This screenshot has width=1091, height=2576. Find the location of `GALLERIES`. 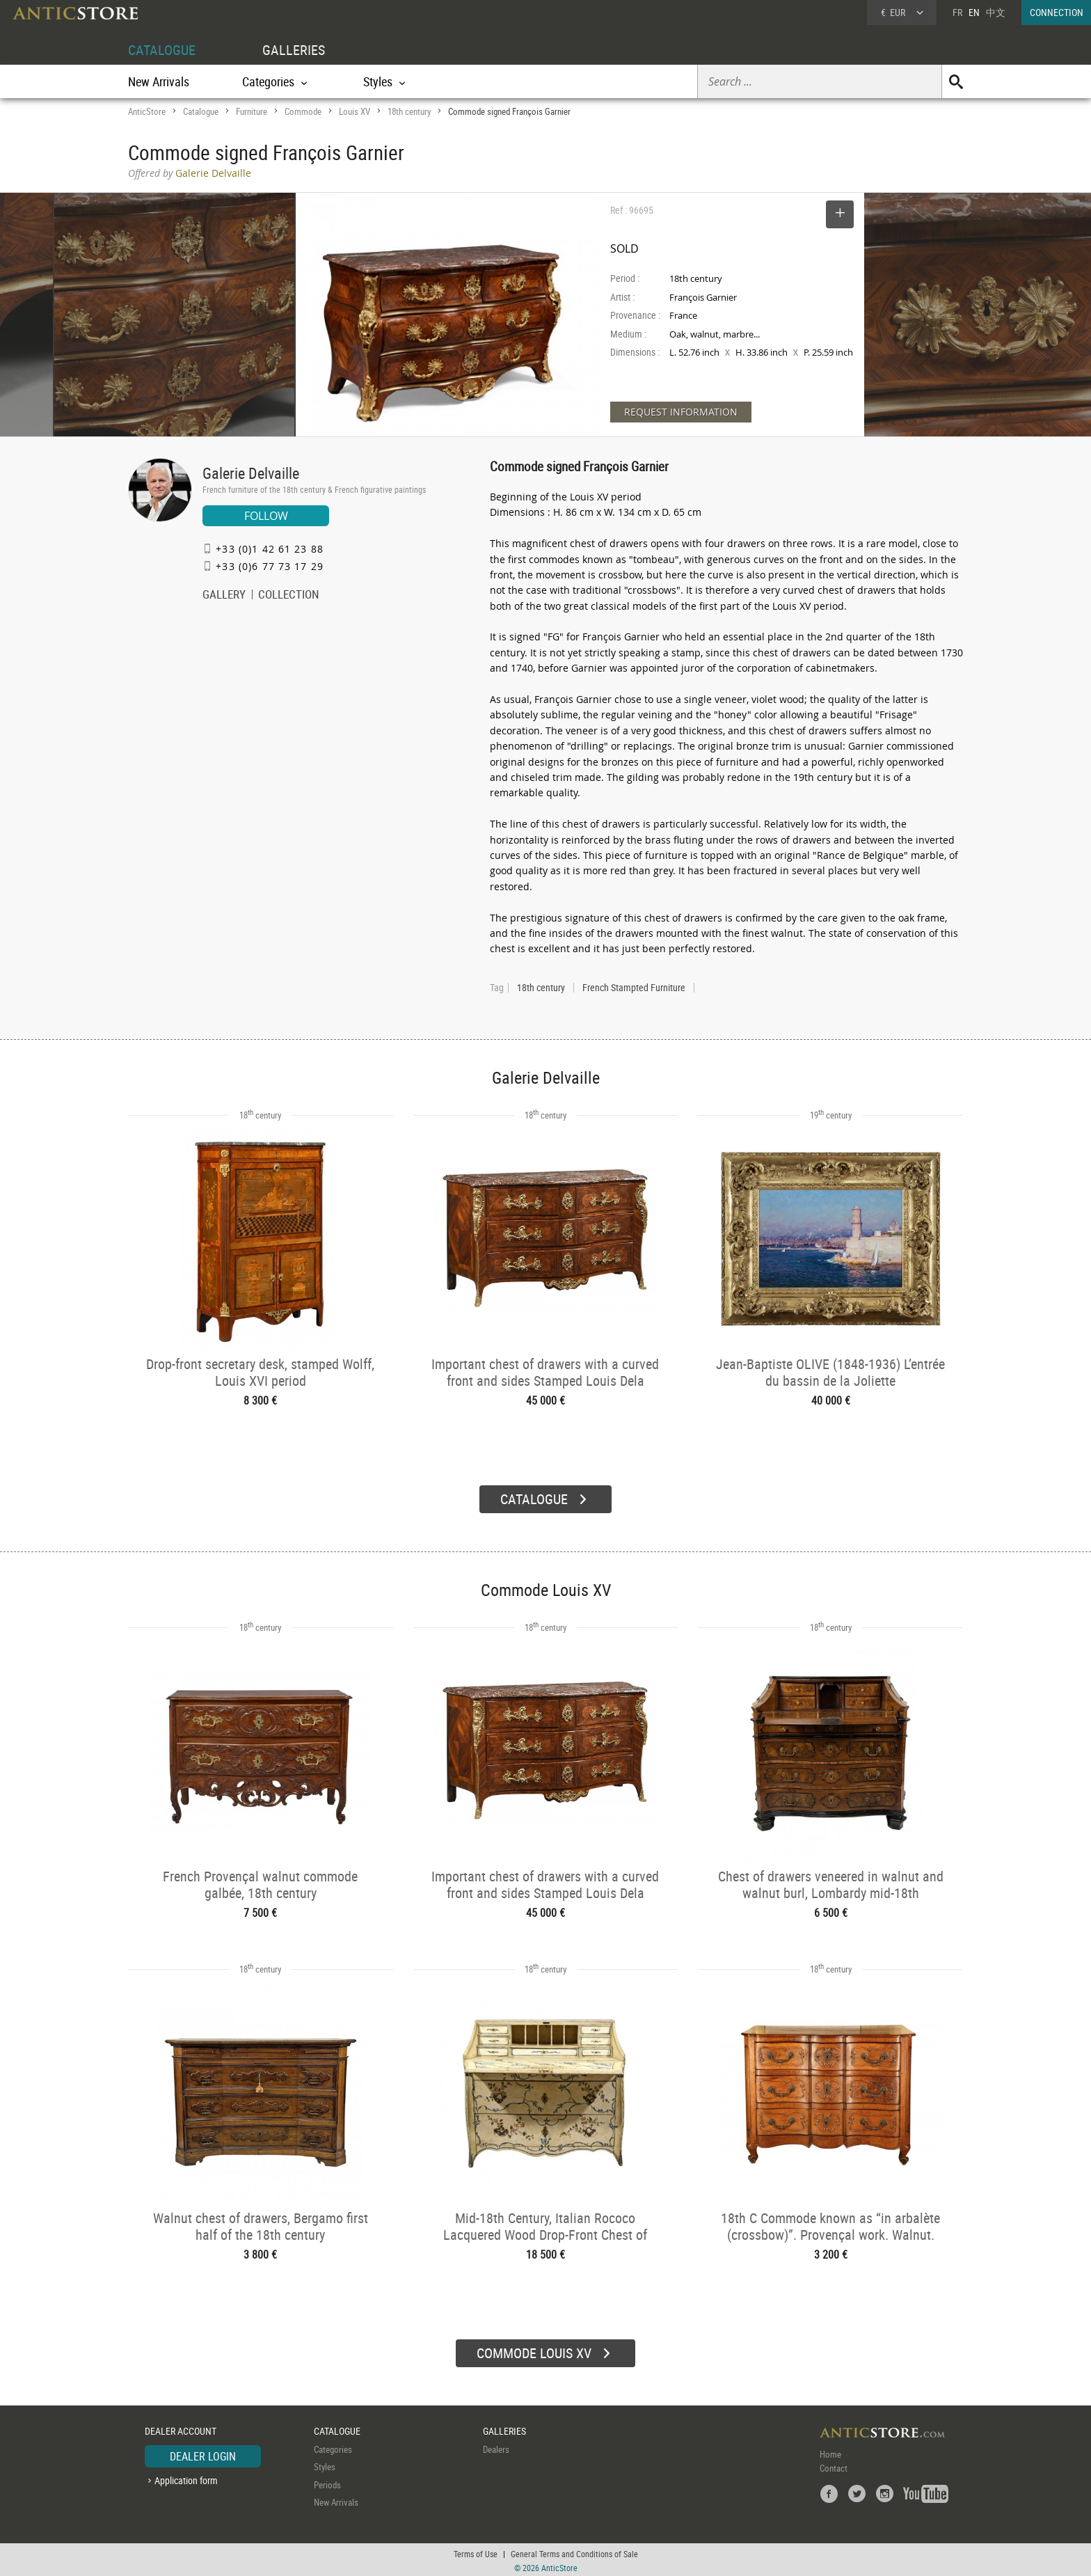

GALLERIES is located at coordinates (293, 49).